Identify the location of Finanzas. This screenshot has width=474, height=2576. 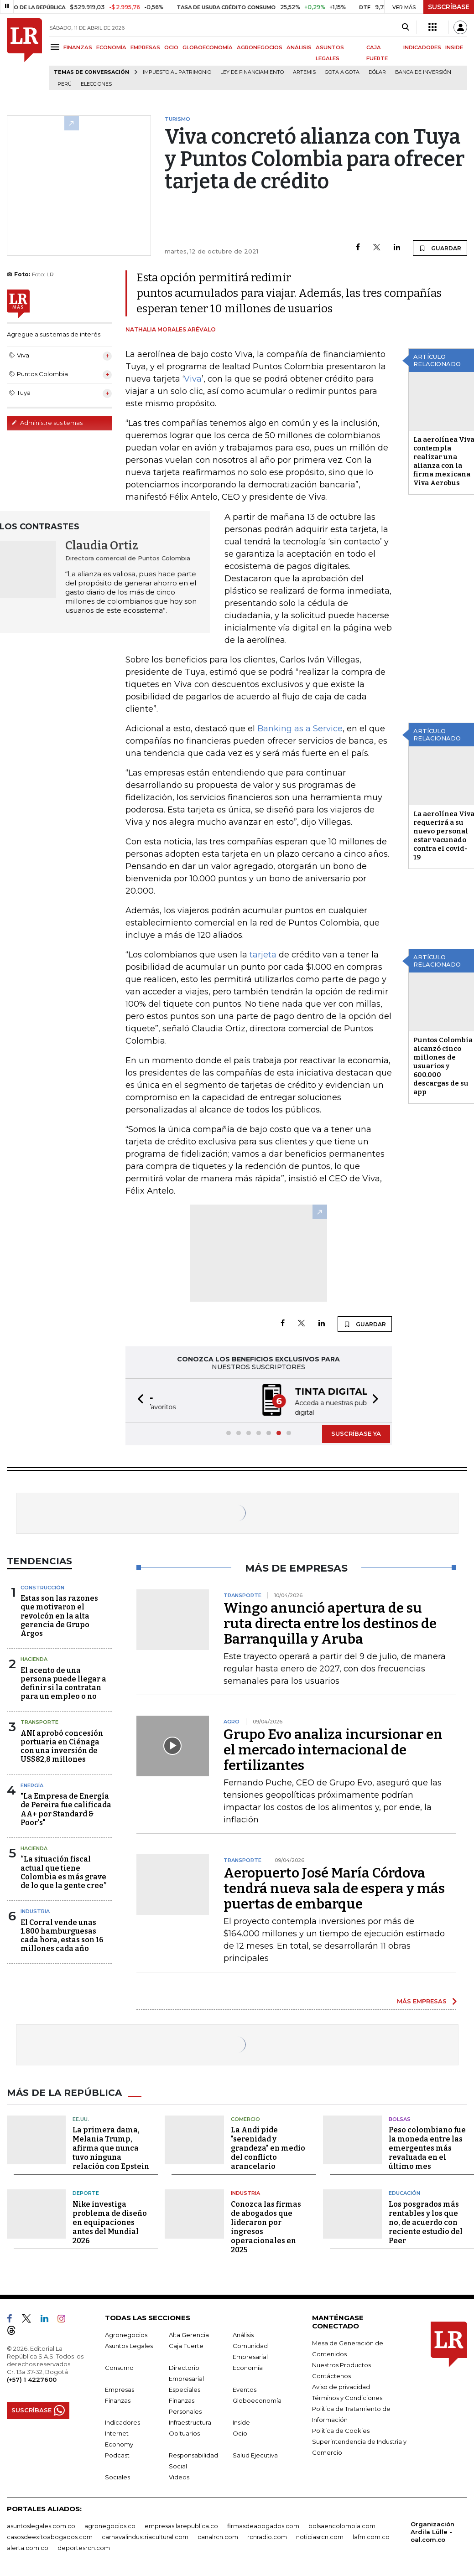
(117, 2399).